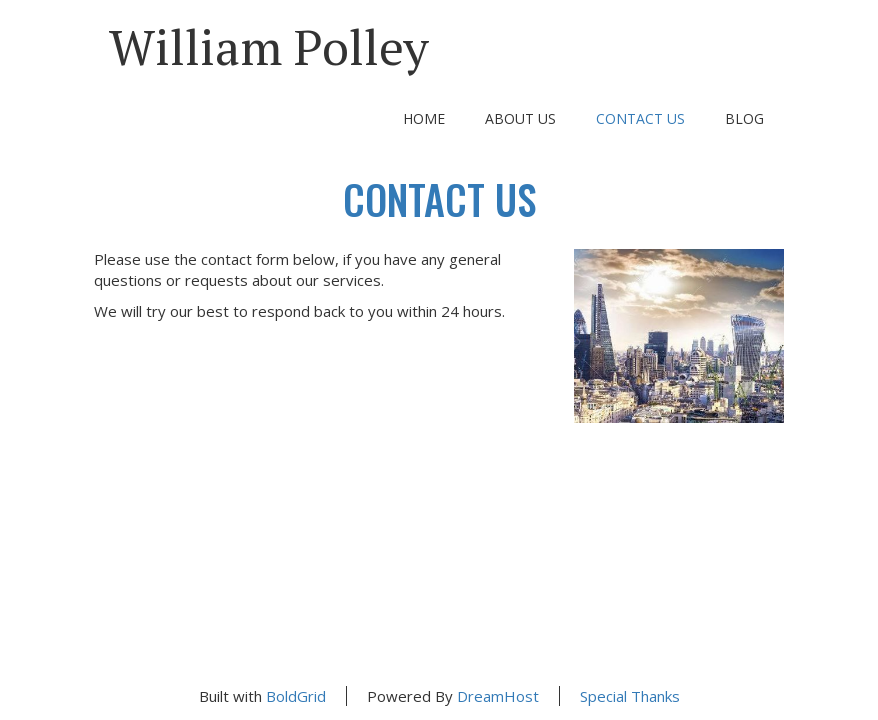 This screenshot has height=720, width=878. I want to click on DreamHost, so click(498, 696).